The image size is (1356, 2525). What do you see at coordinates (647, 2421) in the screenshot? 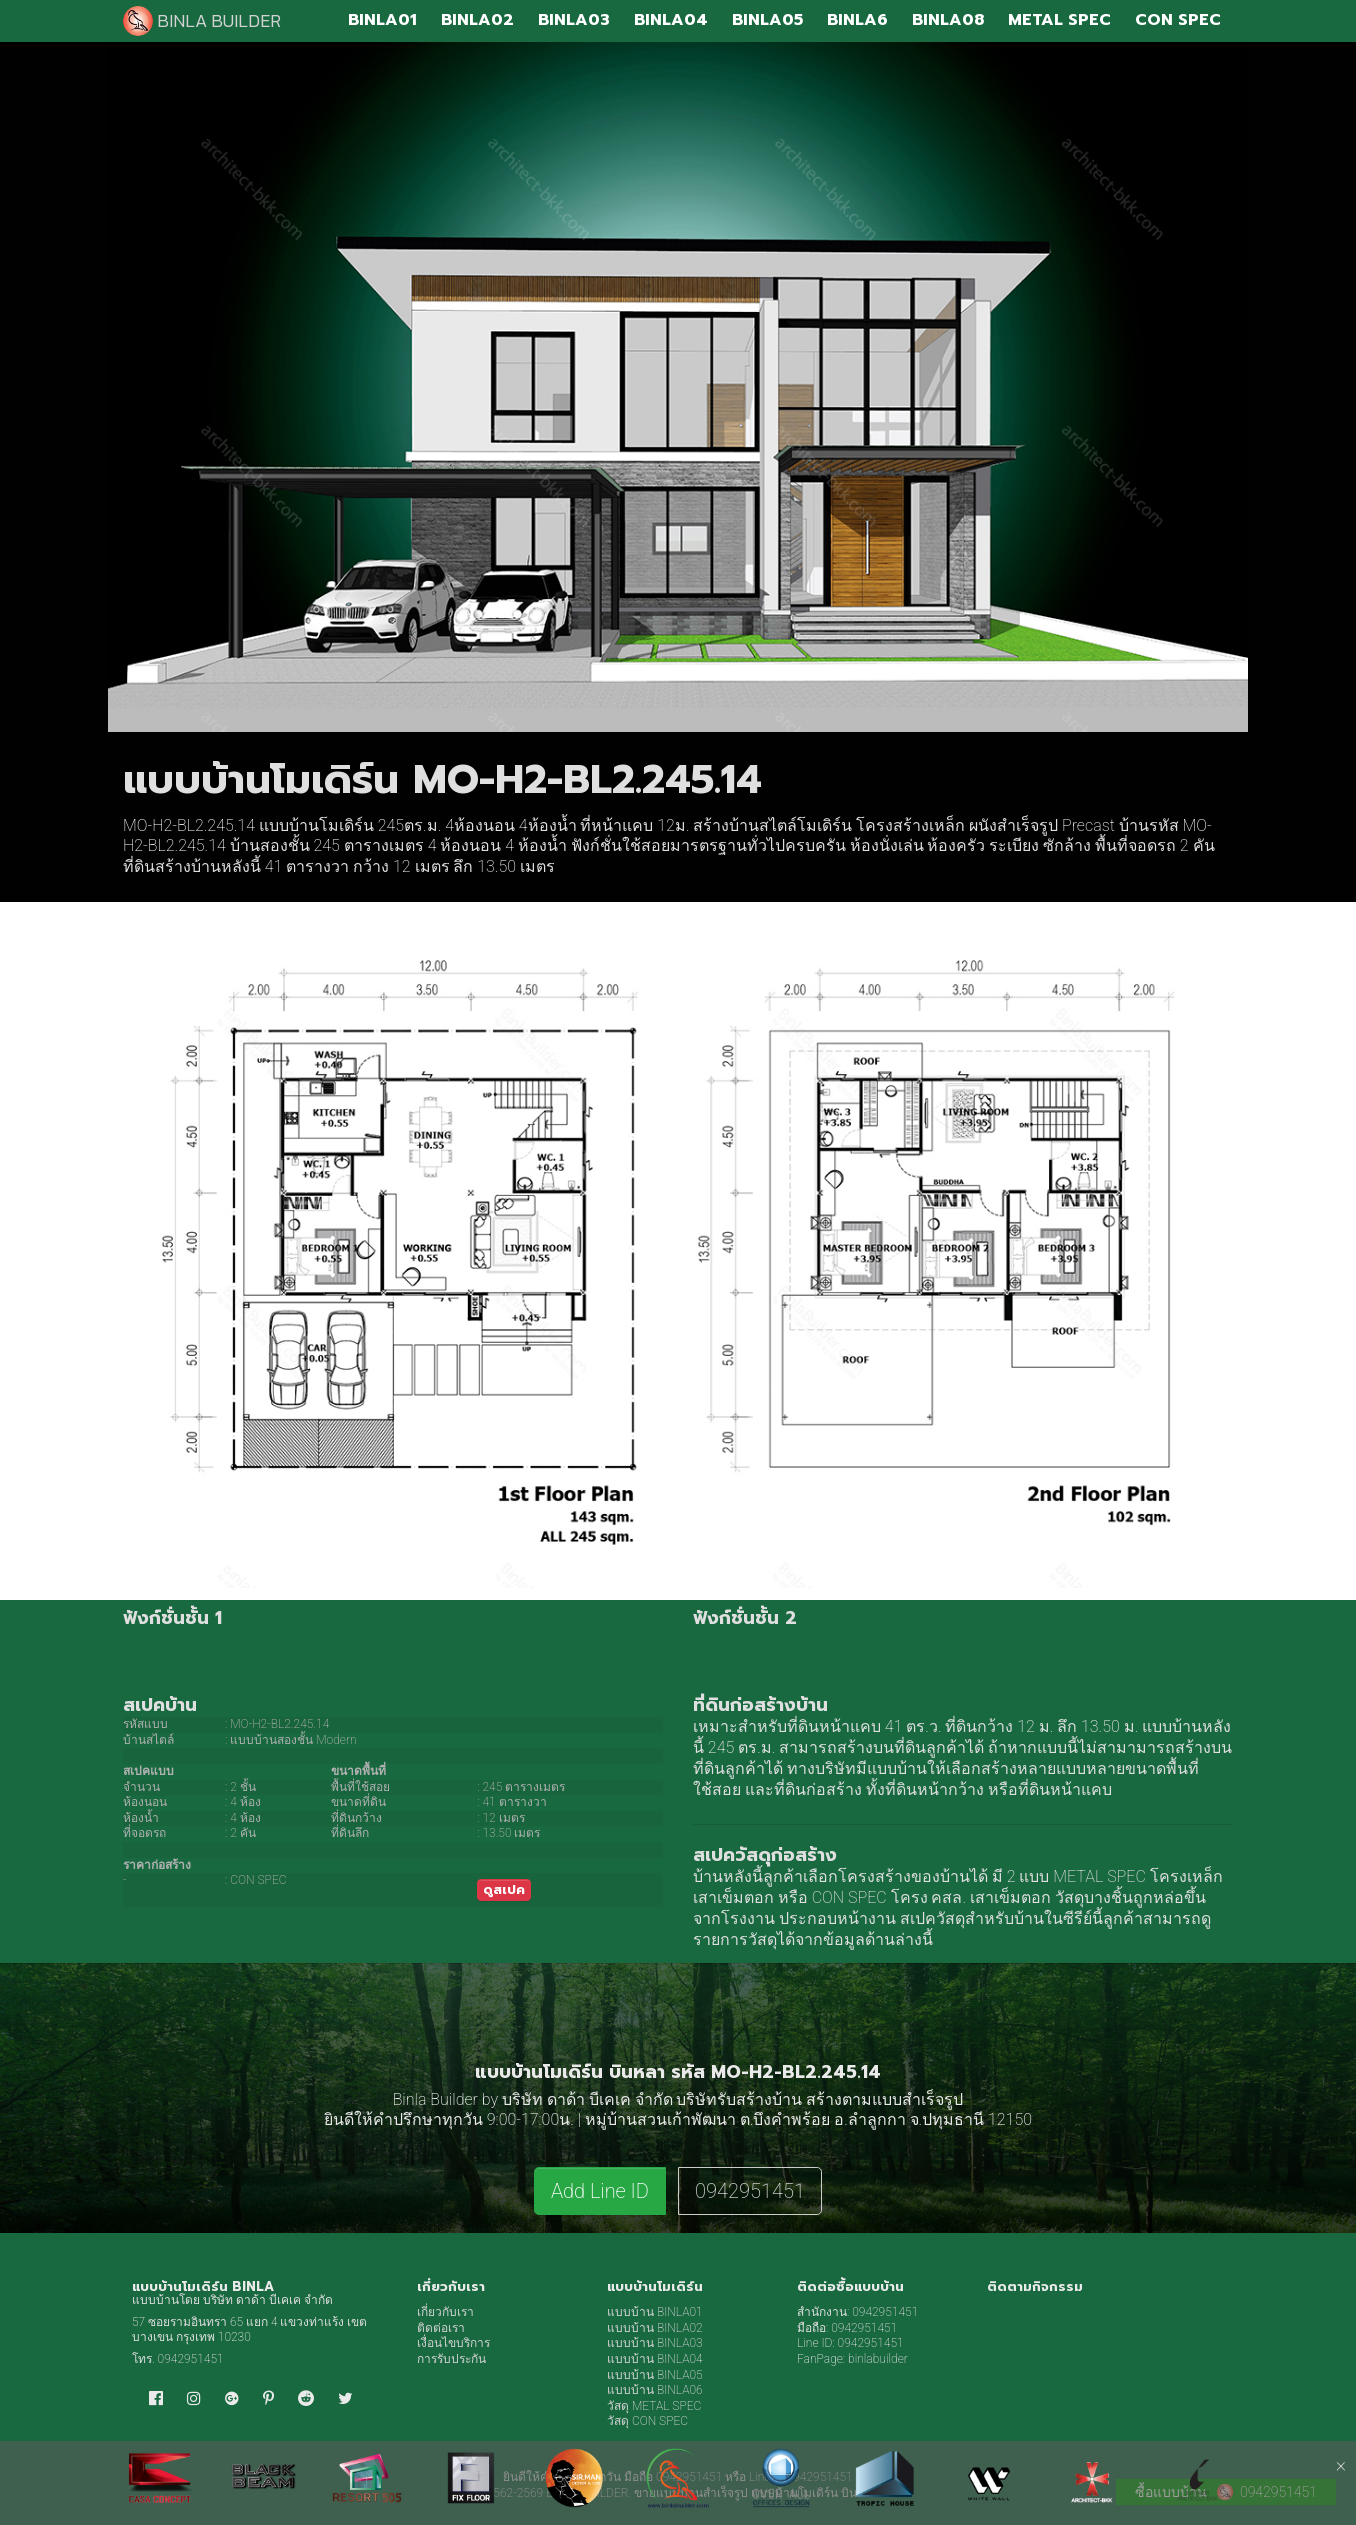
I see `วัสดุ CON SPEC` at bounding box center [647, 2421].